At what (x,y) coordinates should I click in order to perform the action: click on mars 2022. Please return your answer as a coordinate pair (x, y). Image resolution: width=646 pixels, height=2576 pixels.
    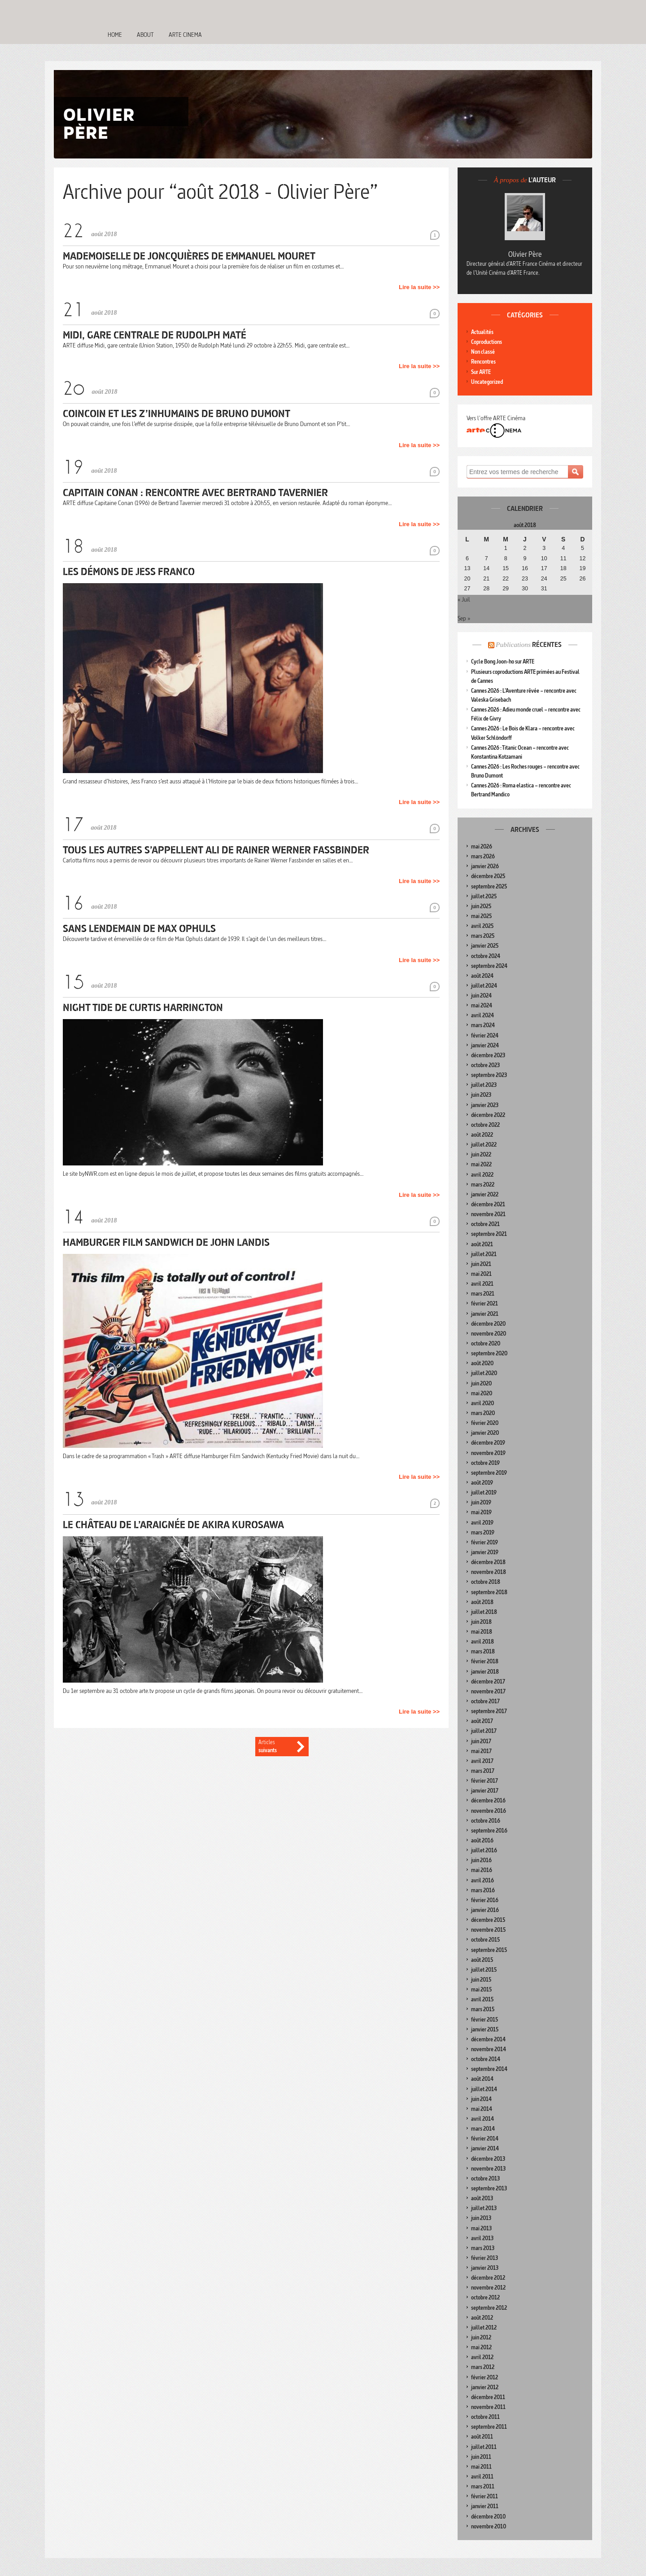
    Looking at the image, I should click on (482, 1184).